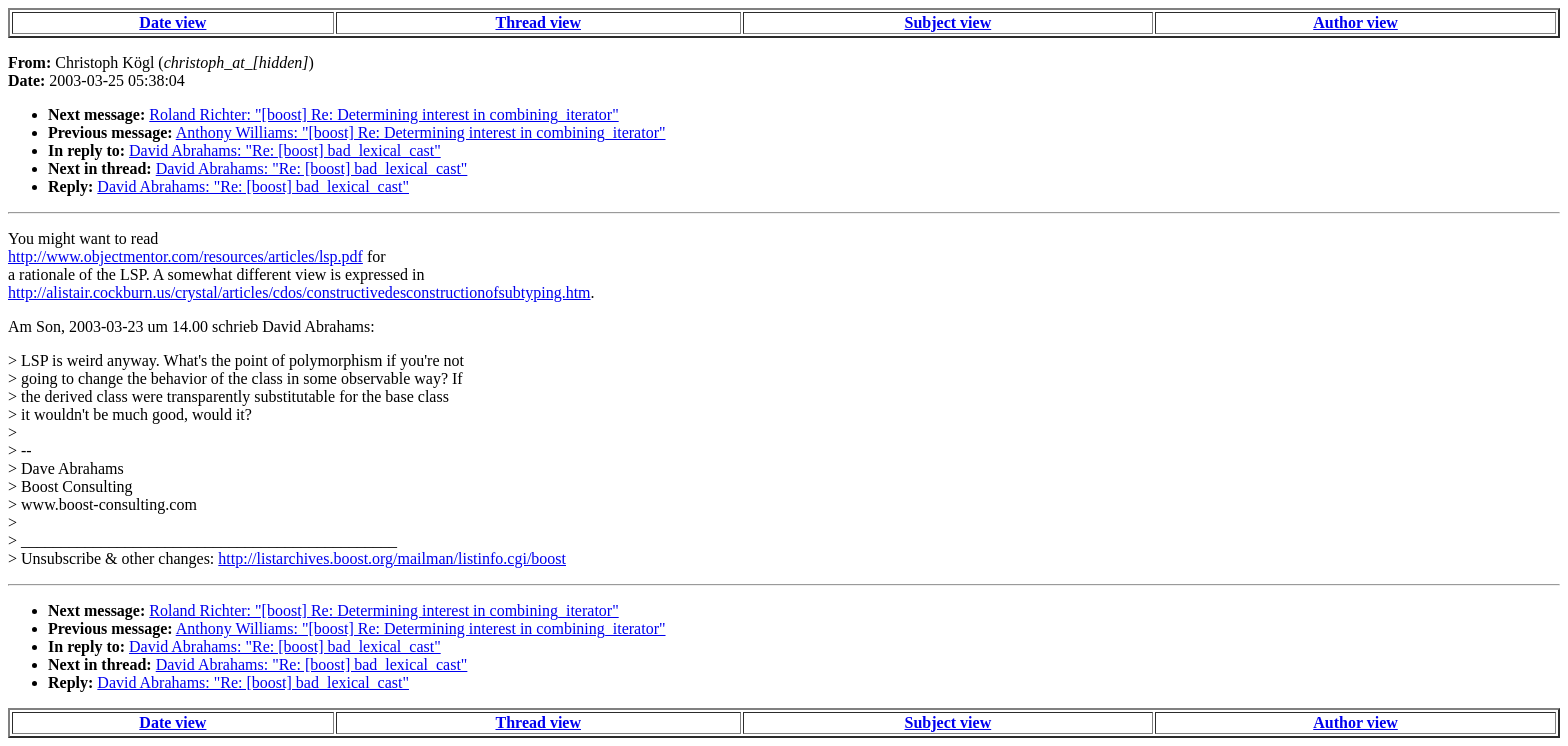  I want to click on Date view, so click(172, 22).